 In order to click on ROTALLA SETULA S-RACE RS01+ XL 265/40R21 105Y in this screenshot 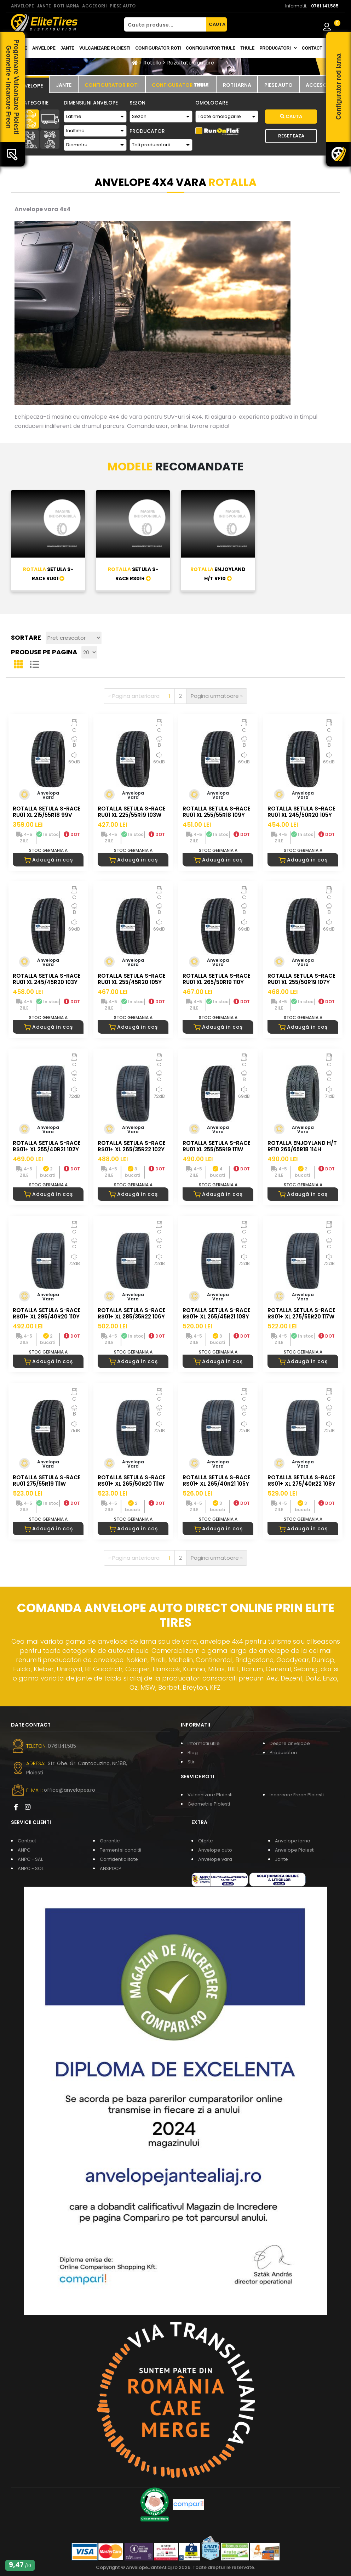, I will do `click(217, 1480)`.